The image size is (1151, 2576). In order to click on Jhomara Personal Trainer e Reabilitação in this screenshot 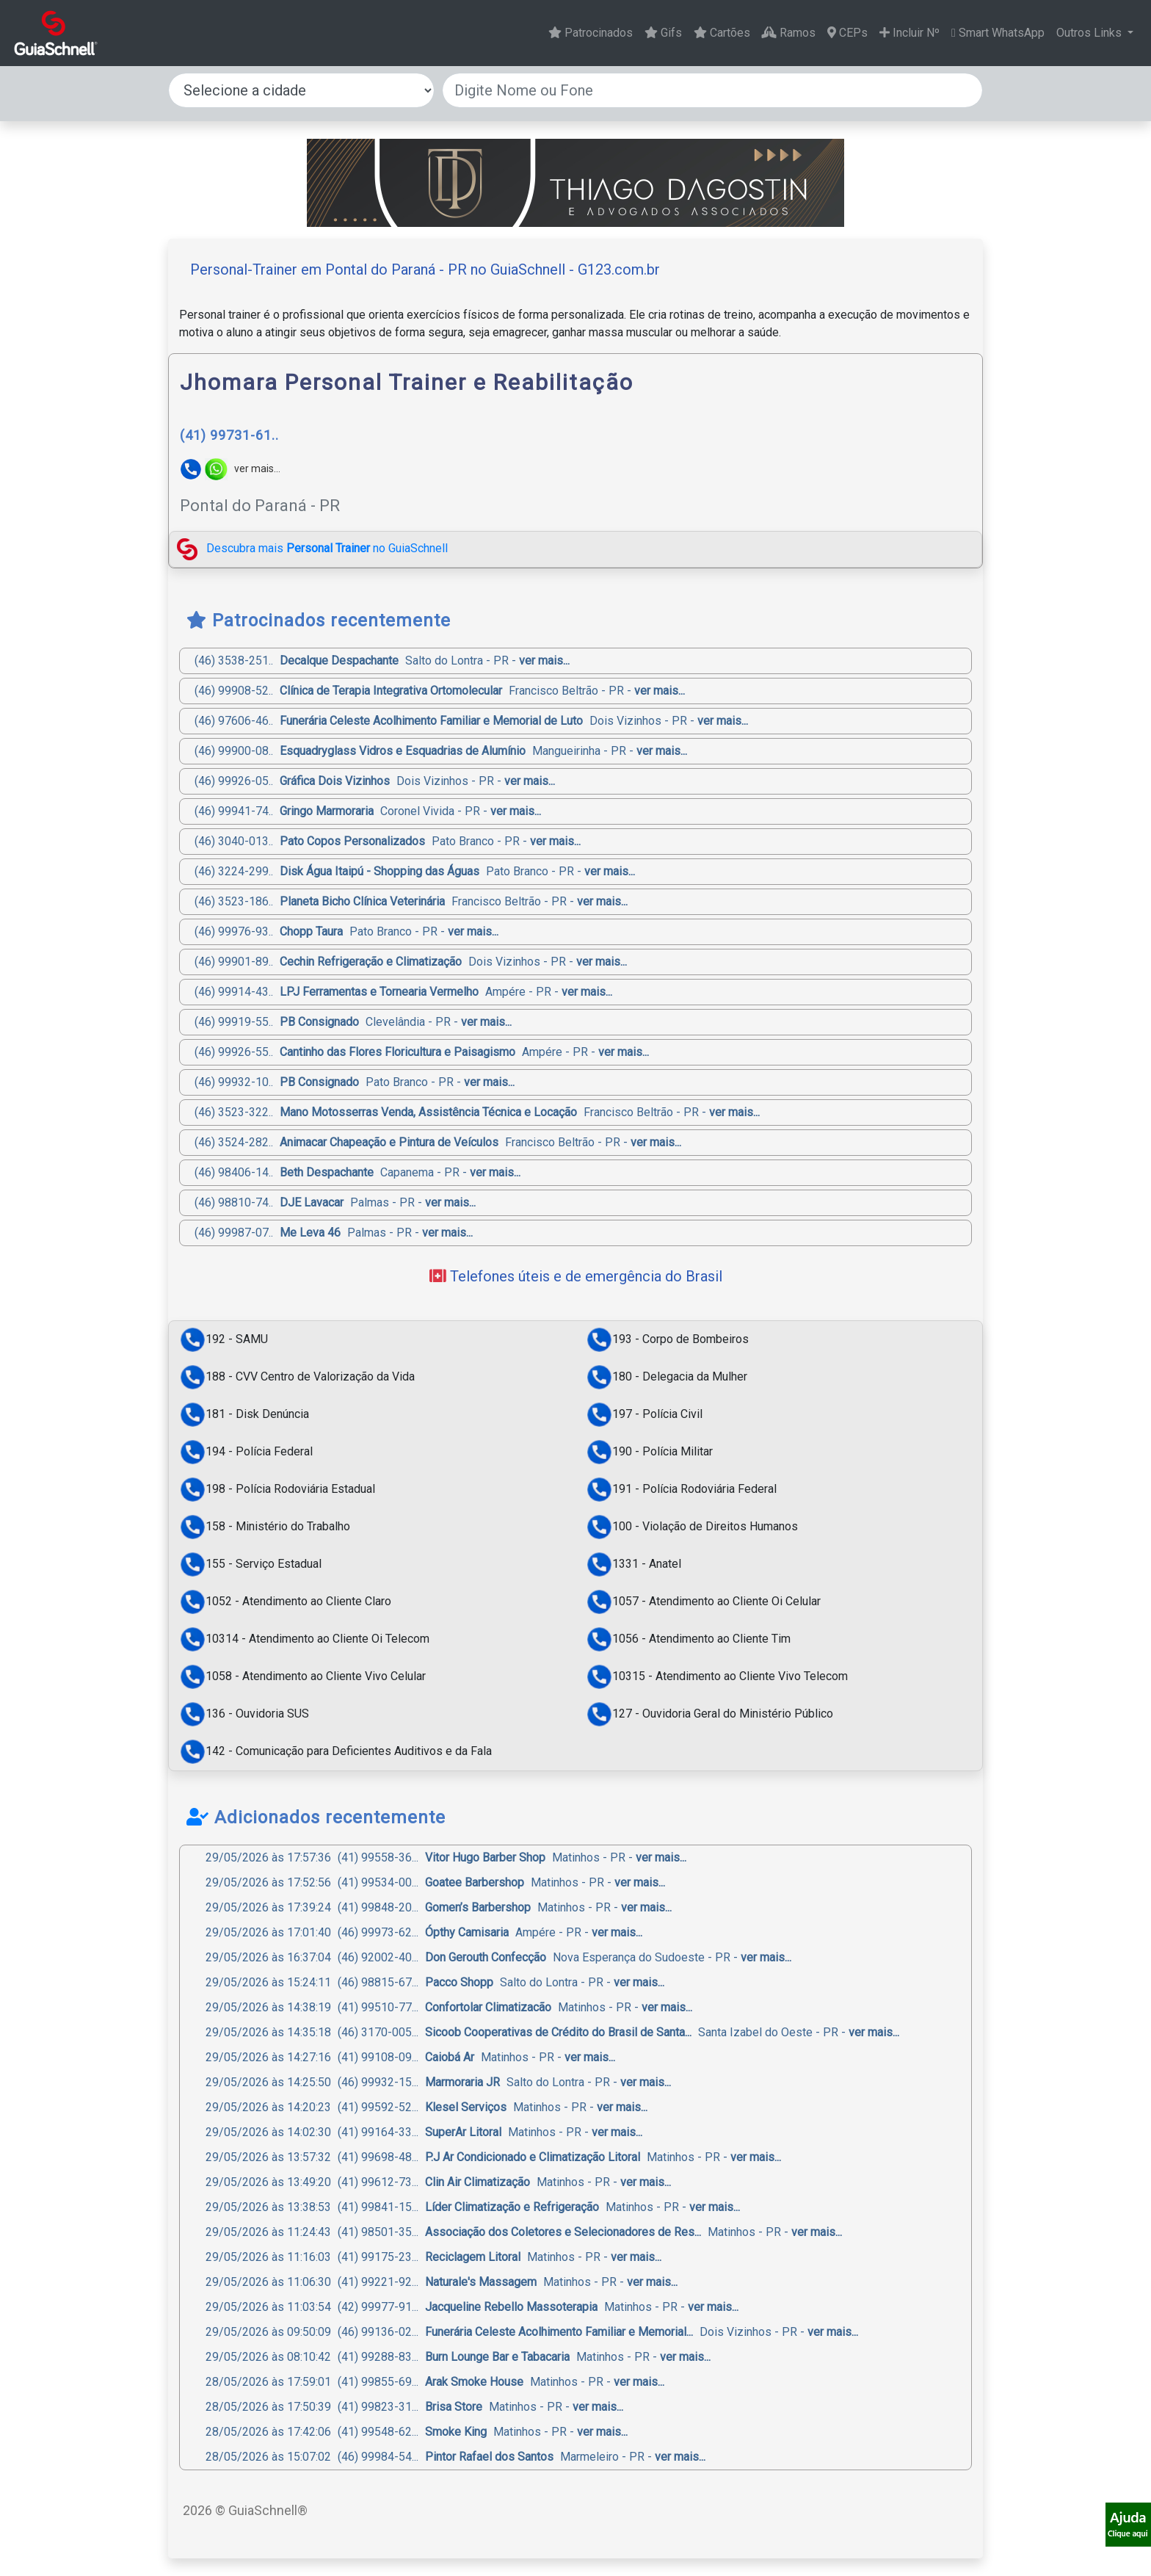, I will do `click(406, 382)`.